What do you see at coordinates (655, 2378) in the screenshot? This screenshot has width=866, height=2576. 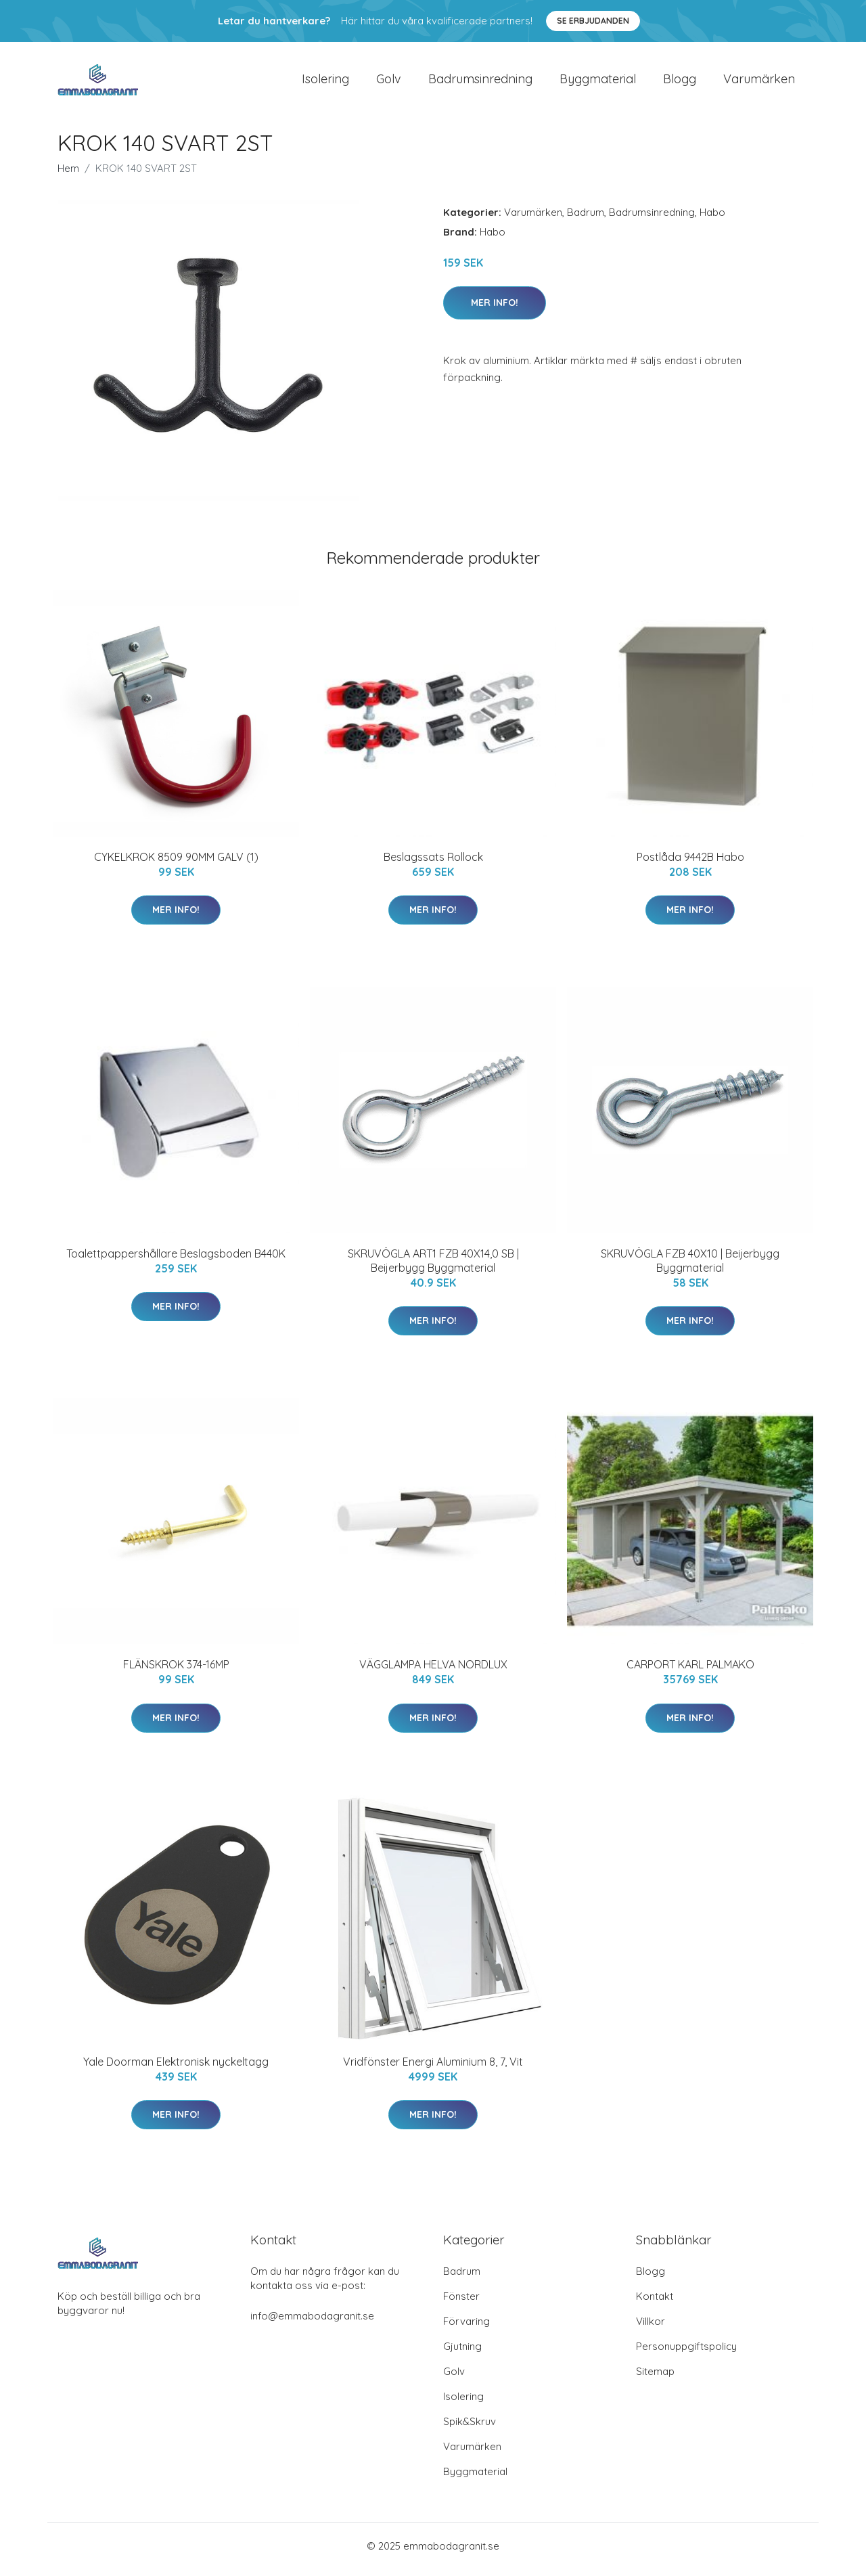 I see `Sitemap` at bounding box center [655, 2378].